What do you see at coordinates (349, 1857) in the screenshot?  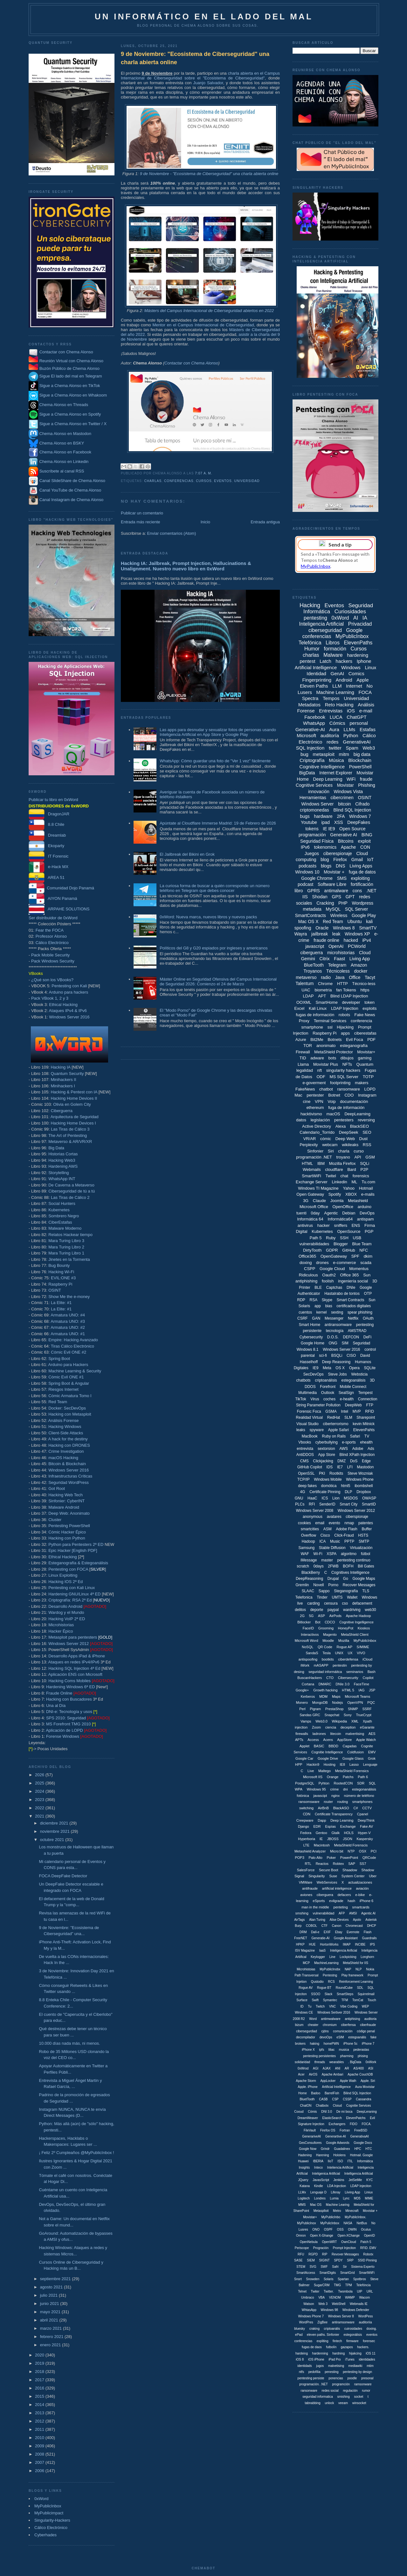 I see `PowerPoint` at bounding box center [349, 1857].